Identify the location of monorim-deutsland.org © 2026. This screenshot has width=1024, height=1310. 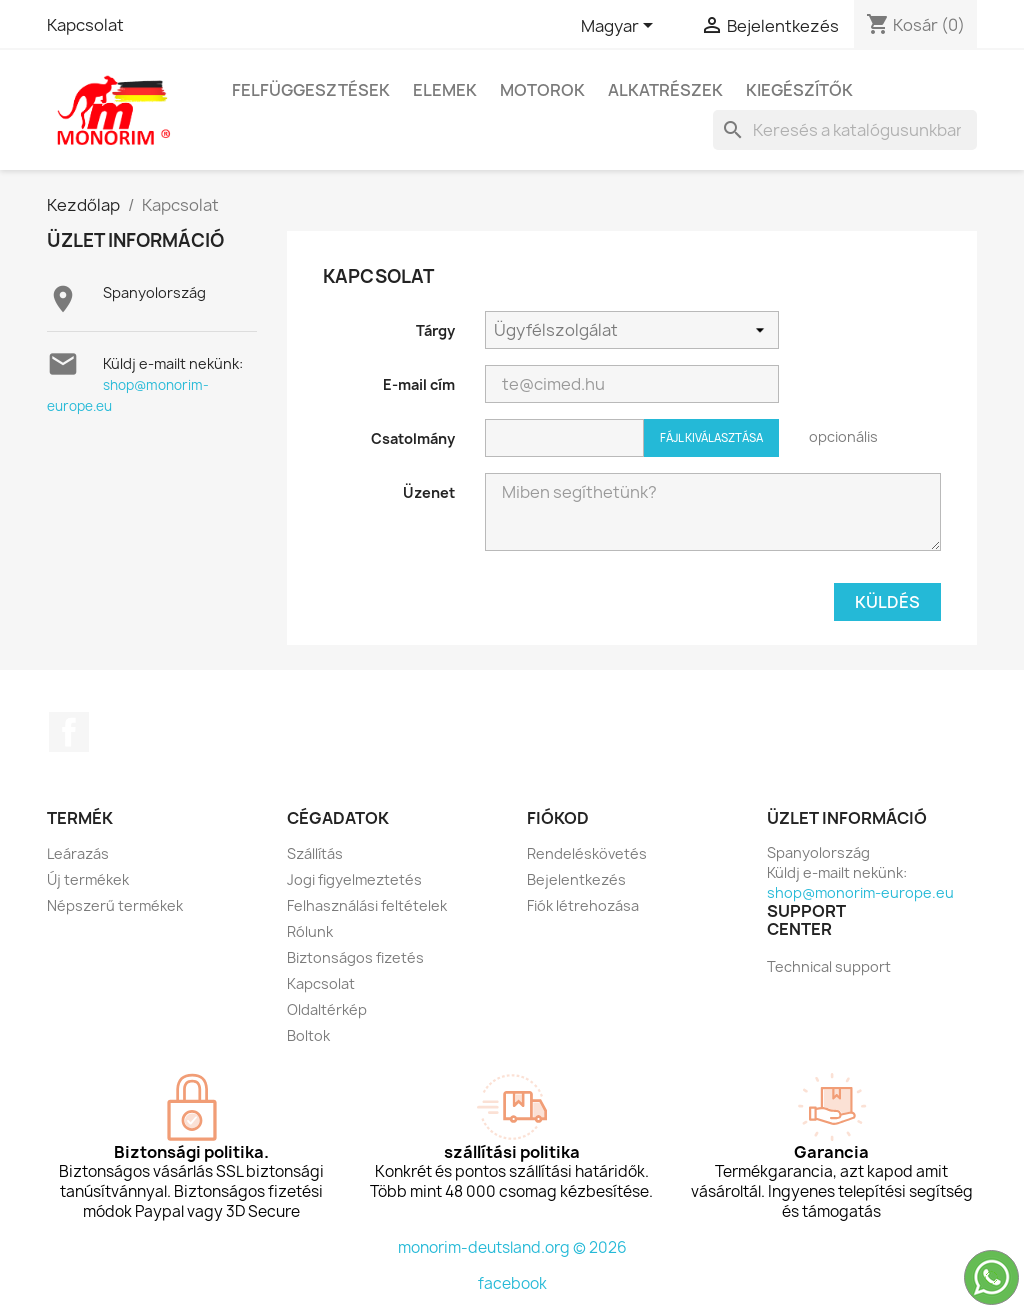
(512, 1247).